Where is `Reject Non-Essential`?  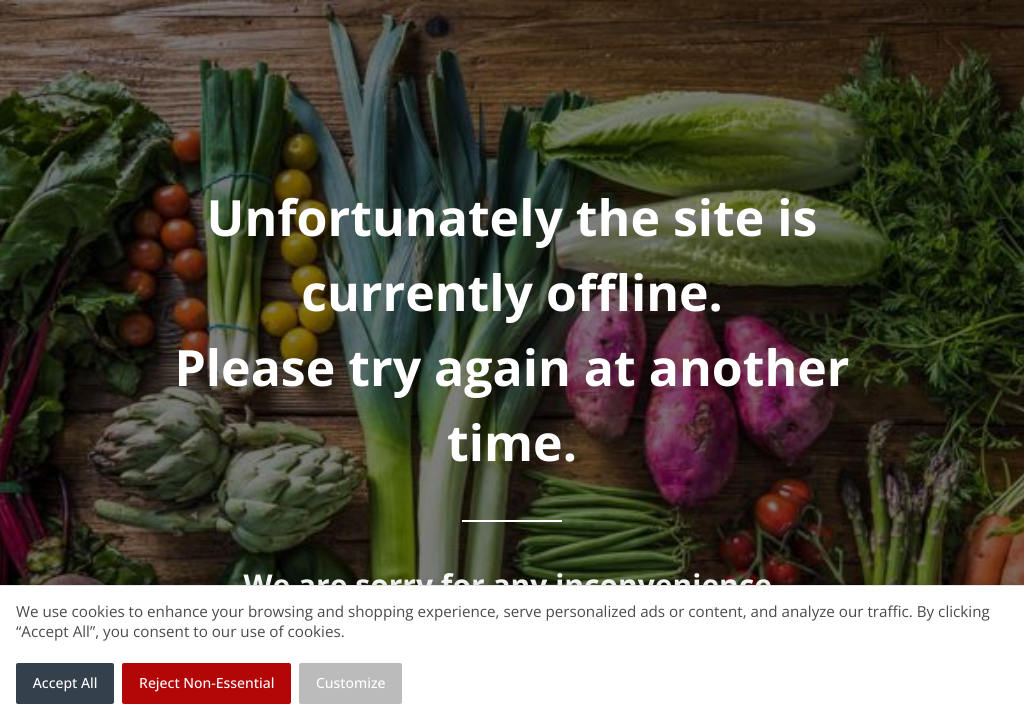 Reject Non-Essential is located at coordinates (206, 683).